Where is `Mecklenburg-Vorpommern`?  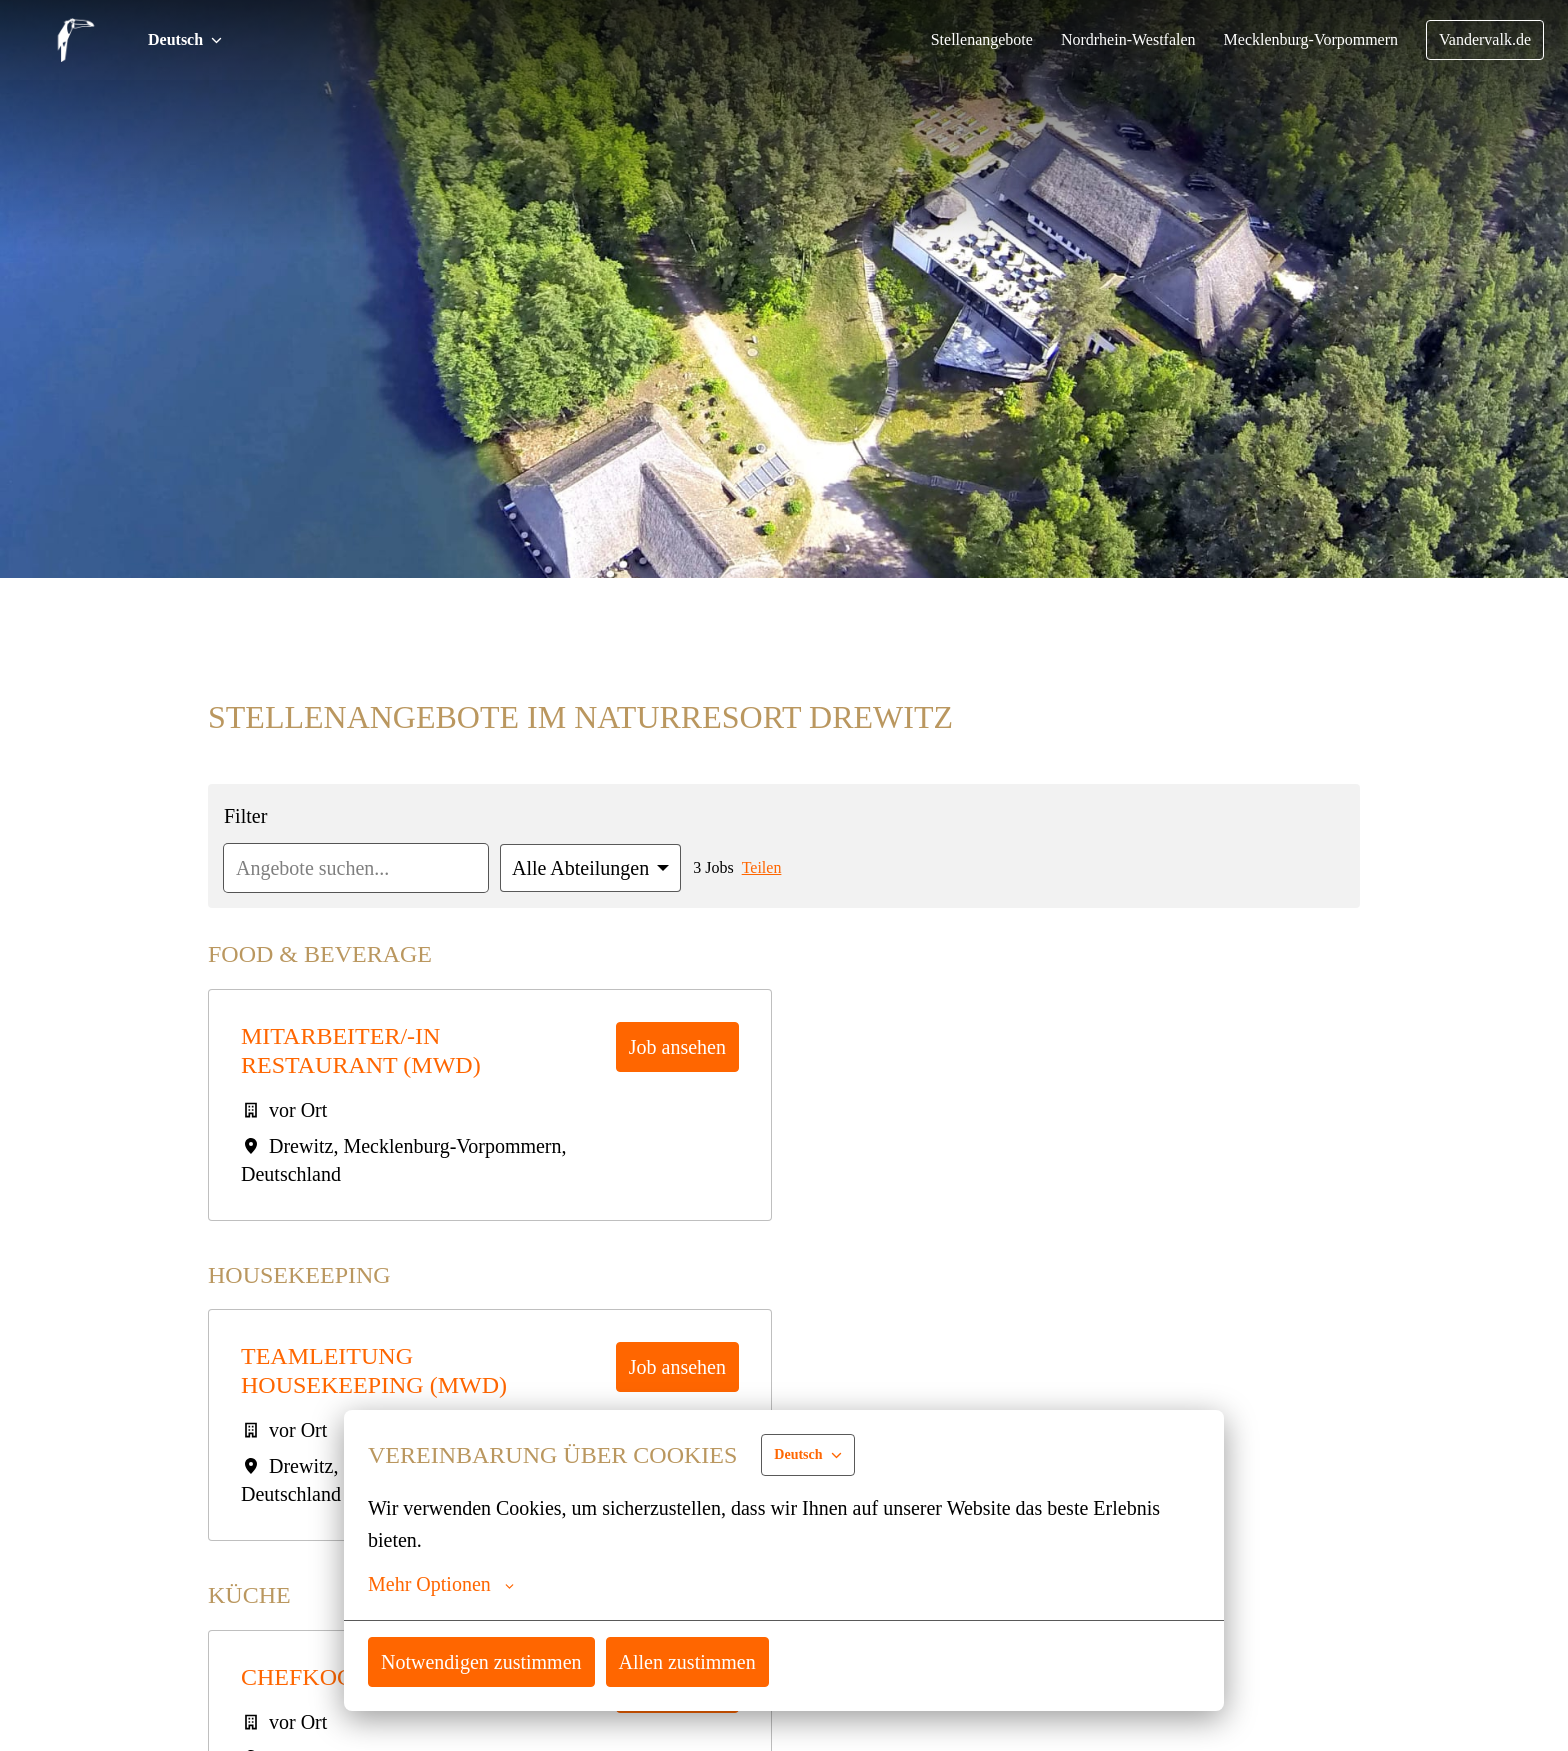
Mecklenburg-Vorpommern is located at coordinates (1302, 40).